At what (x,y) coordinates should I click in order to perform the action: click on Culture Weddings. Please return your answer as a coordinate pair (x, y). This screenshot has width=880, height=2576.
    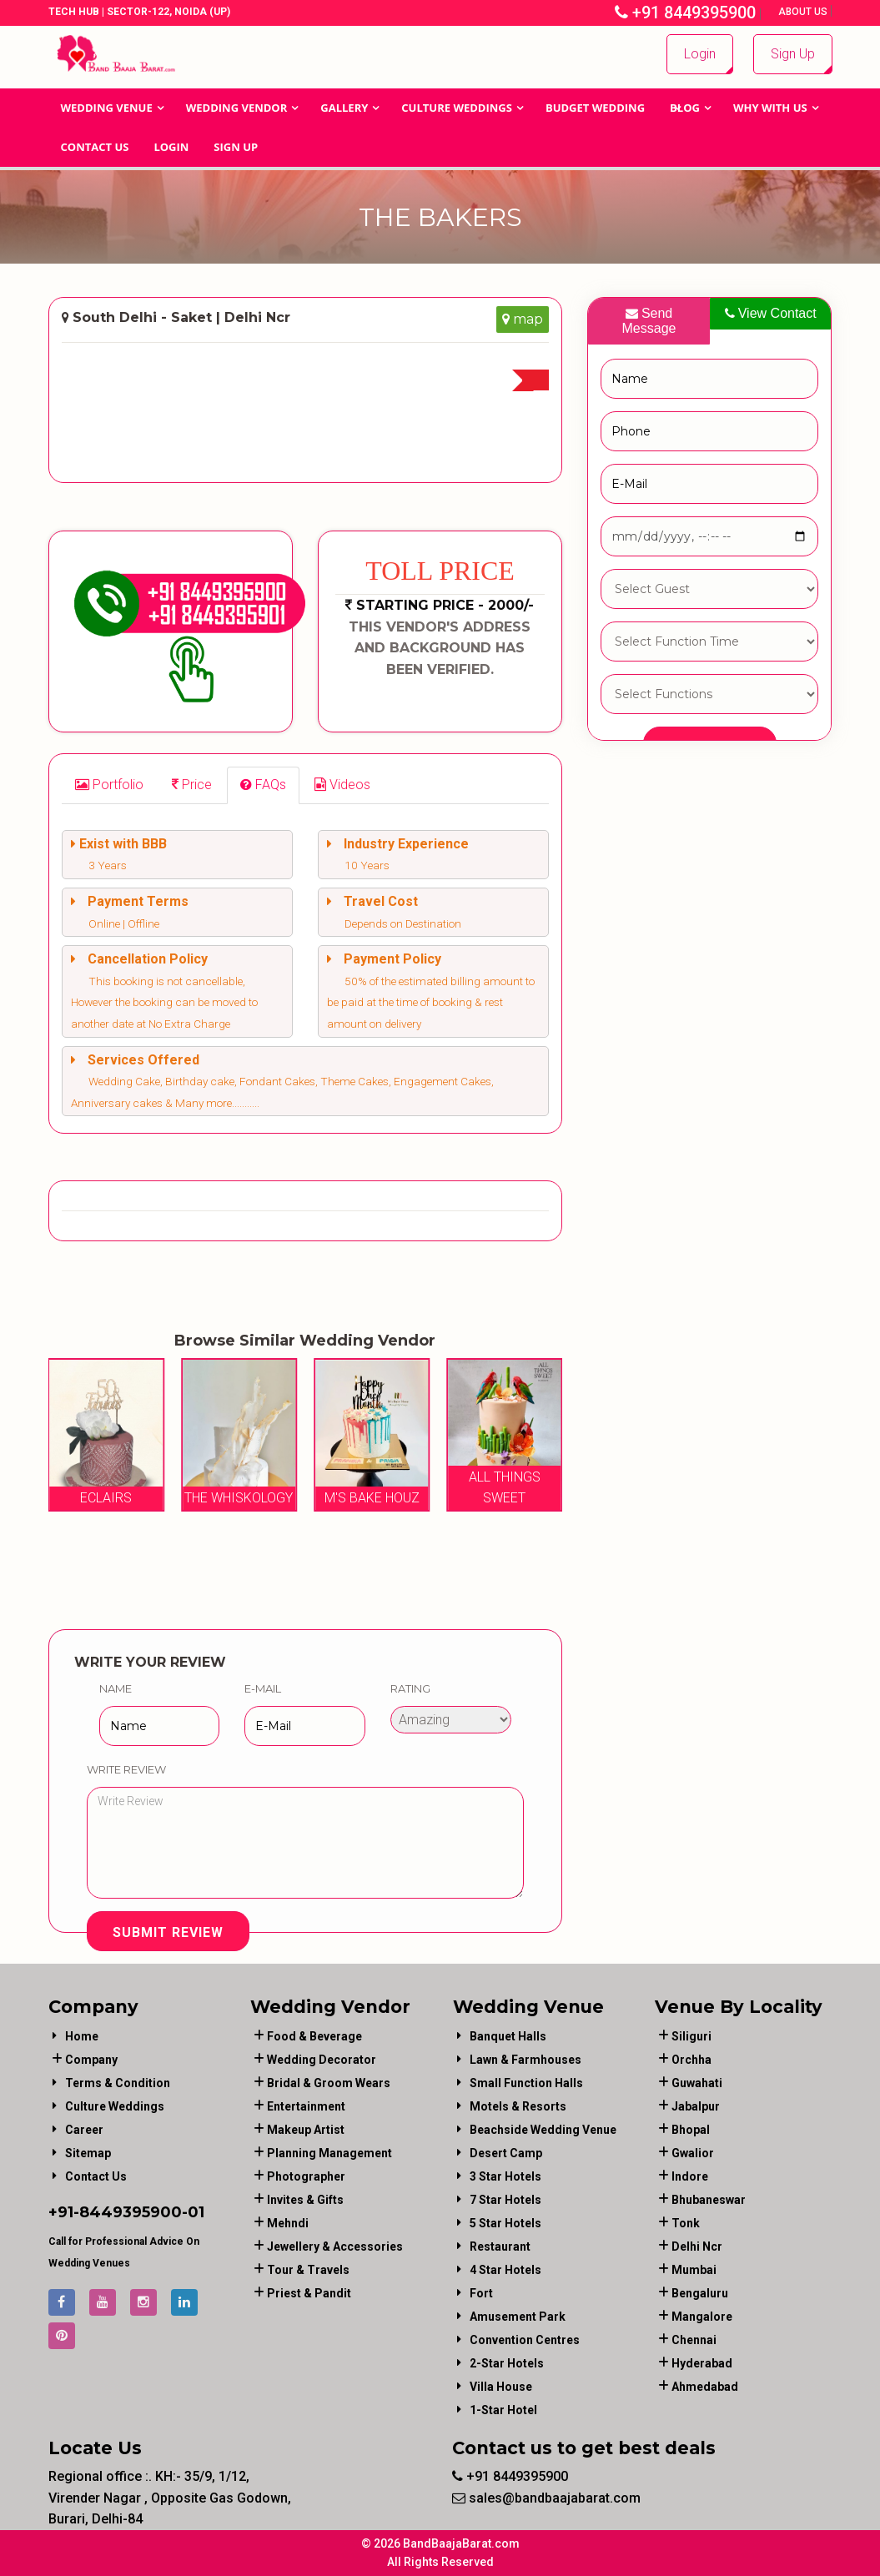
    Looking at the image, I should click on (456, 107).